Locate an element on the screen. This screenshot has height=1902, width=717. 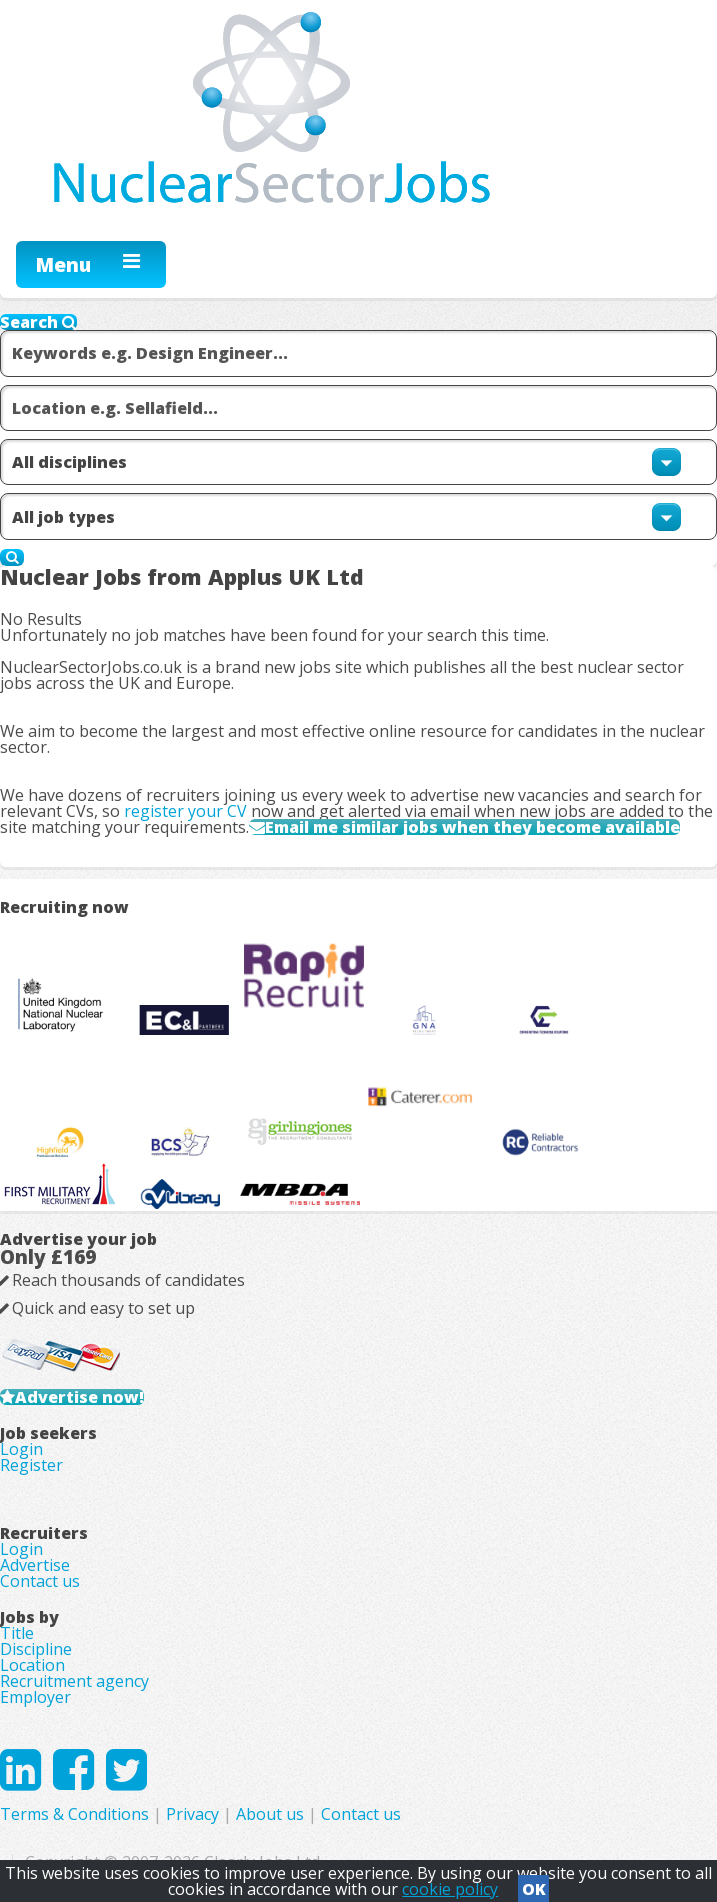
Menu is located at coordinates (63, 264).